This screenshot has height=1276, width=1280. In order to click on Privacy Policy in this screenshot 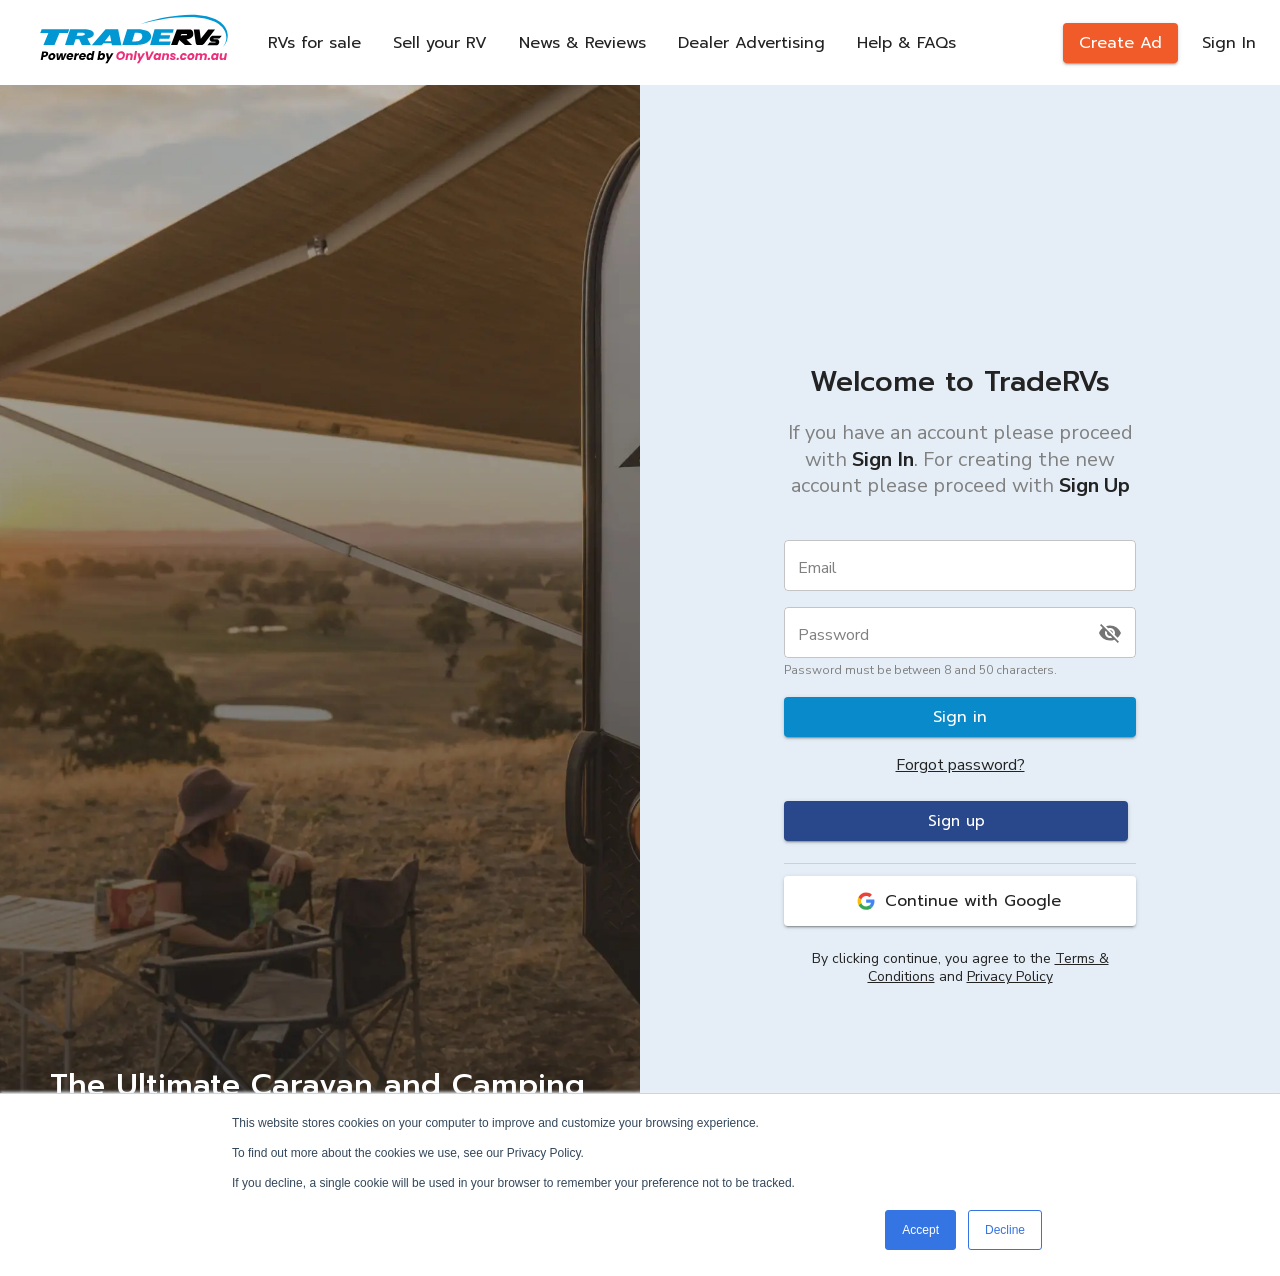, I will do `click(1010, 976)`.